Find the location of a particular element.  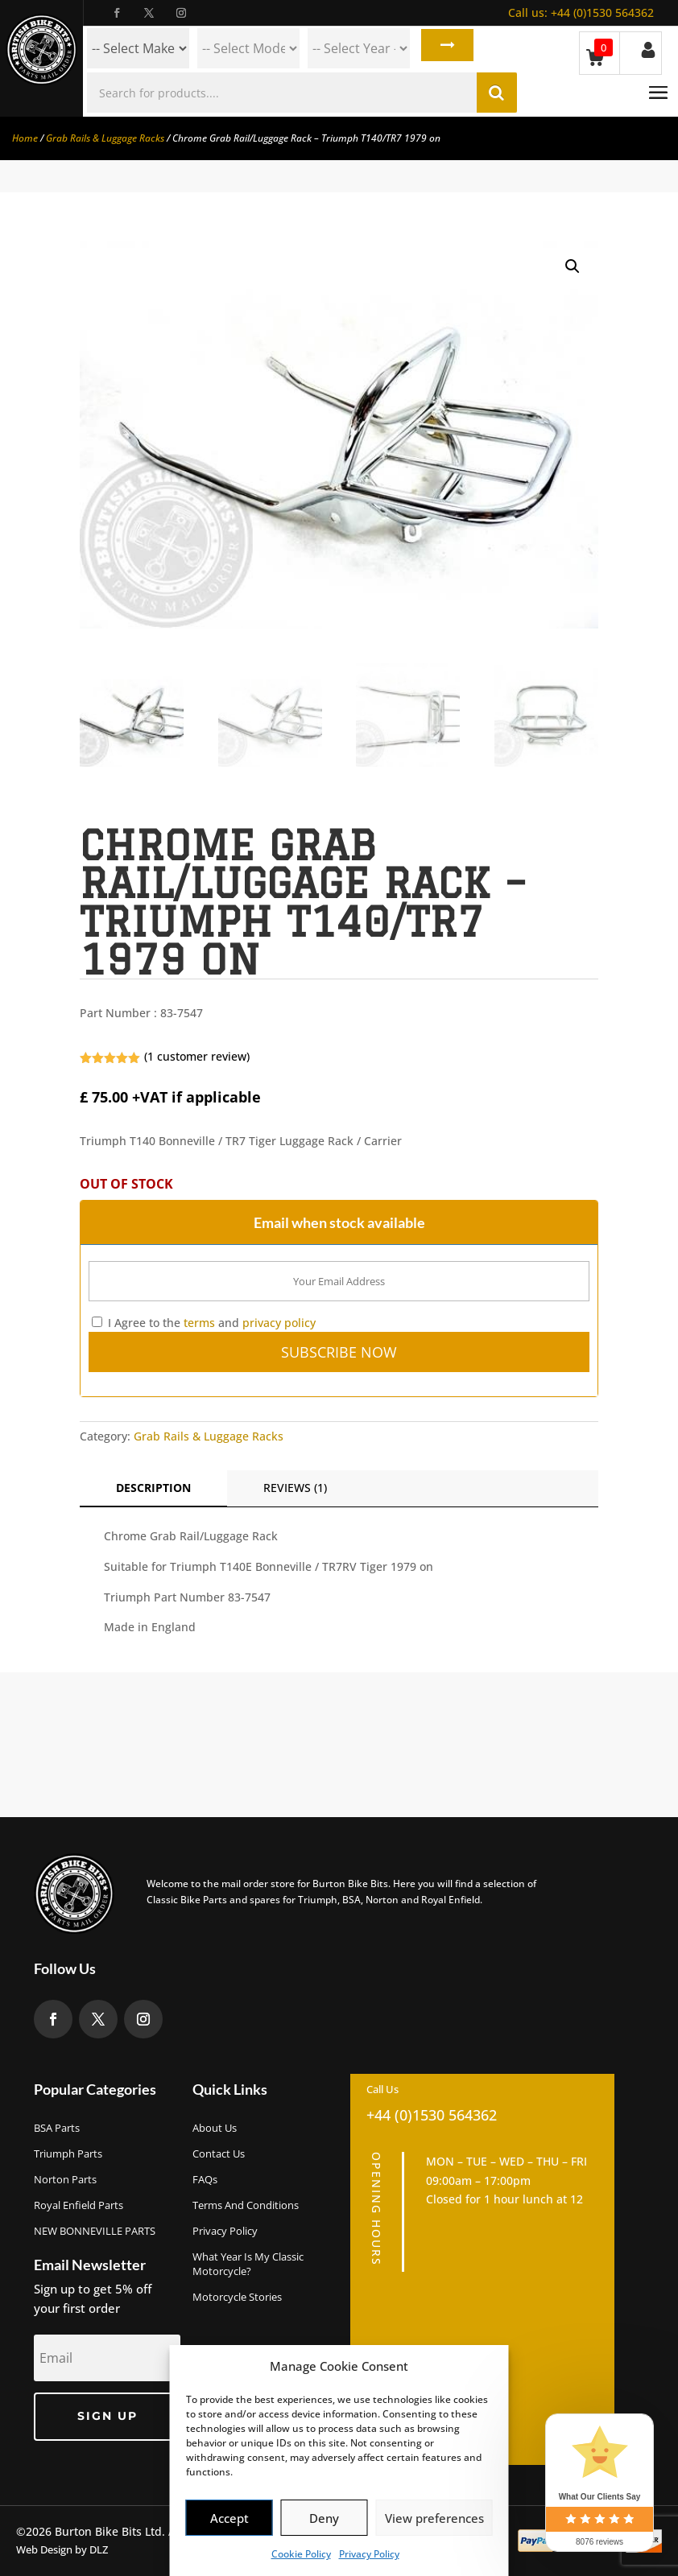

NEW BONNEVILLE PARTS is located at coordinates (94, 2231).